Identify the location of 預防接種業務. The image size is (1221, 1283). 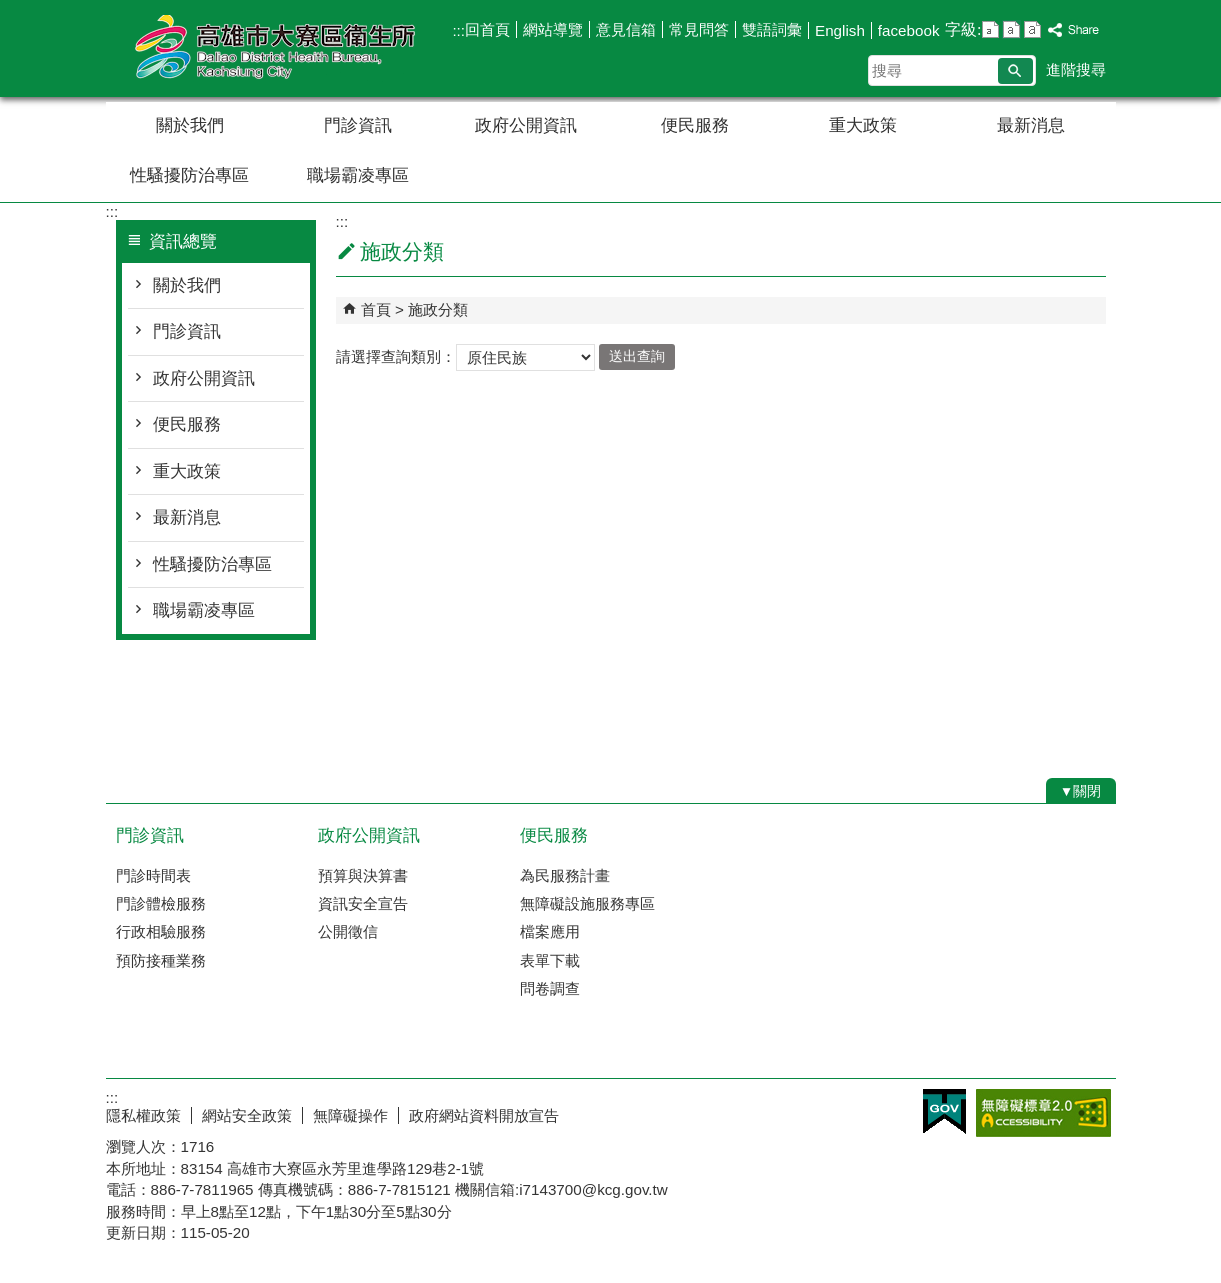
(161, 960).